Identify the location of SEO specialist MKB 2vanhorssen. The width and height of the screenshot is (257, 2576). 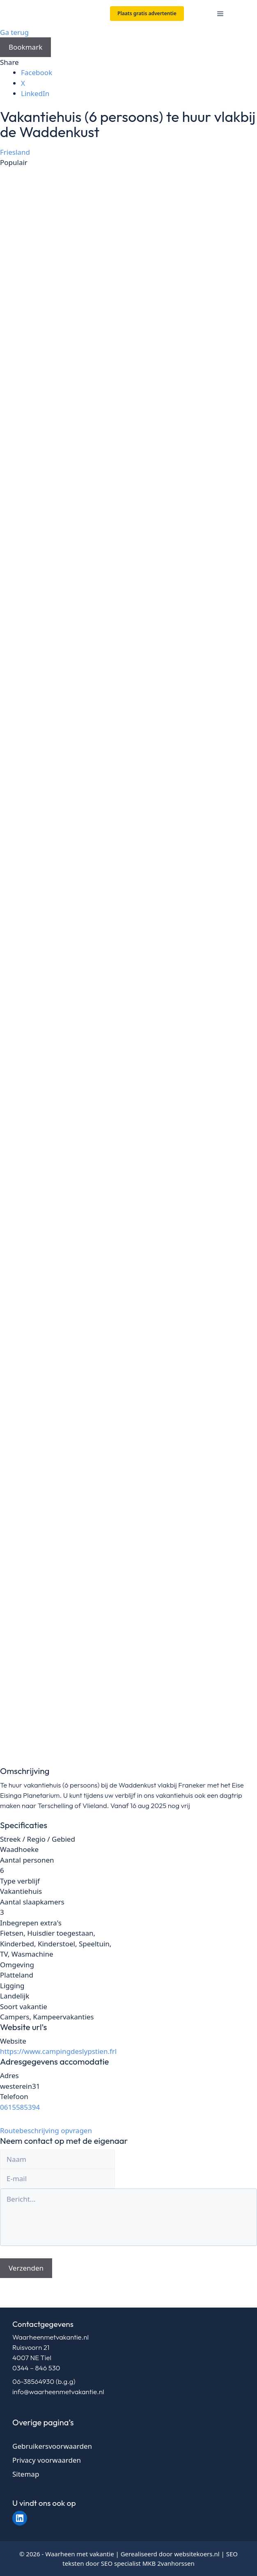
(148, 2563).